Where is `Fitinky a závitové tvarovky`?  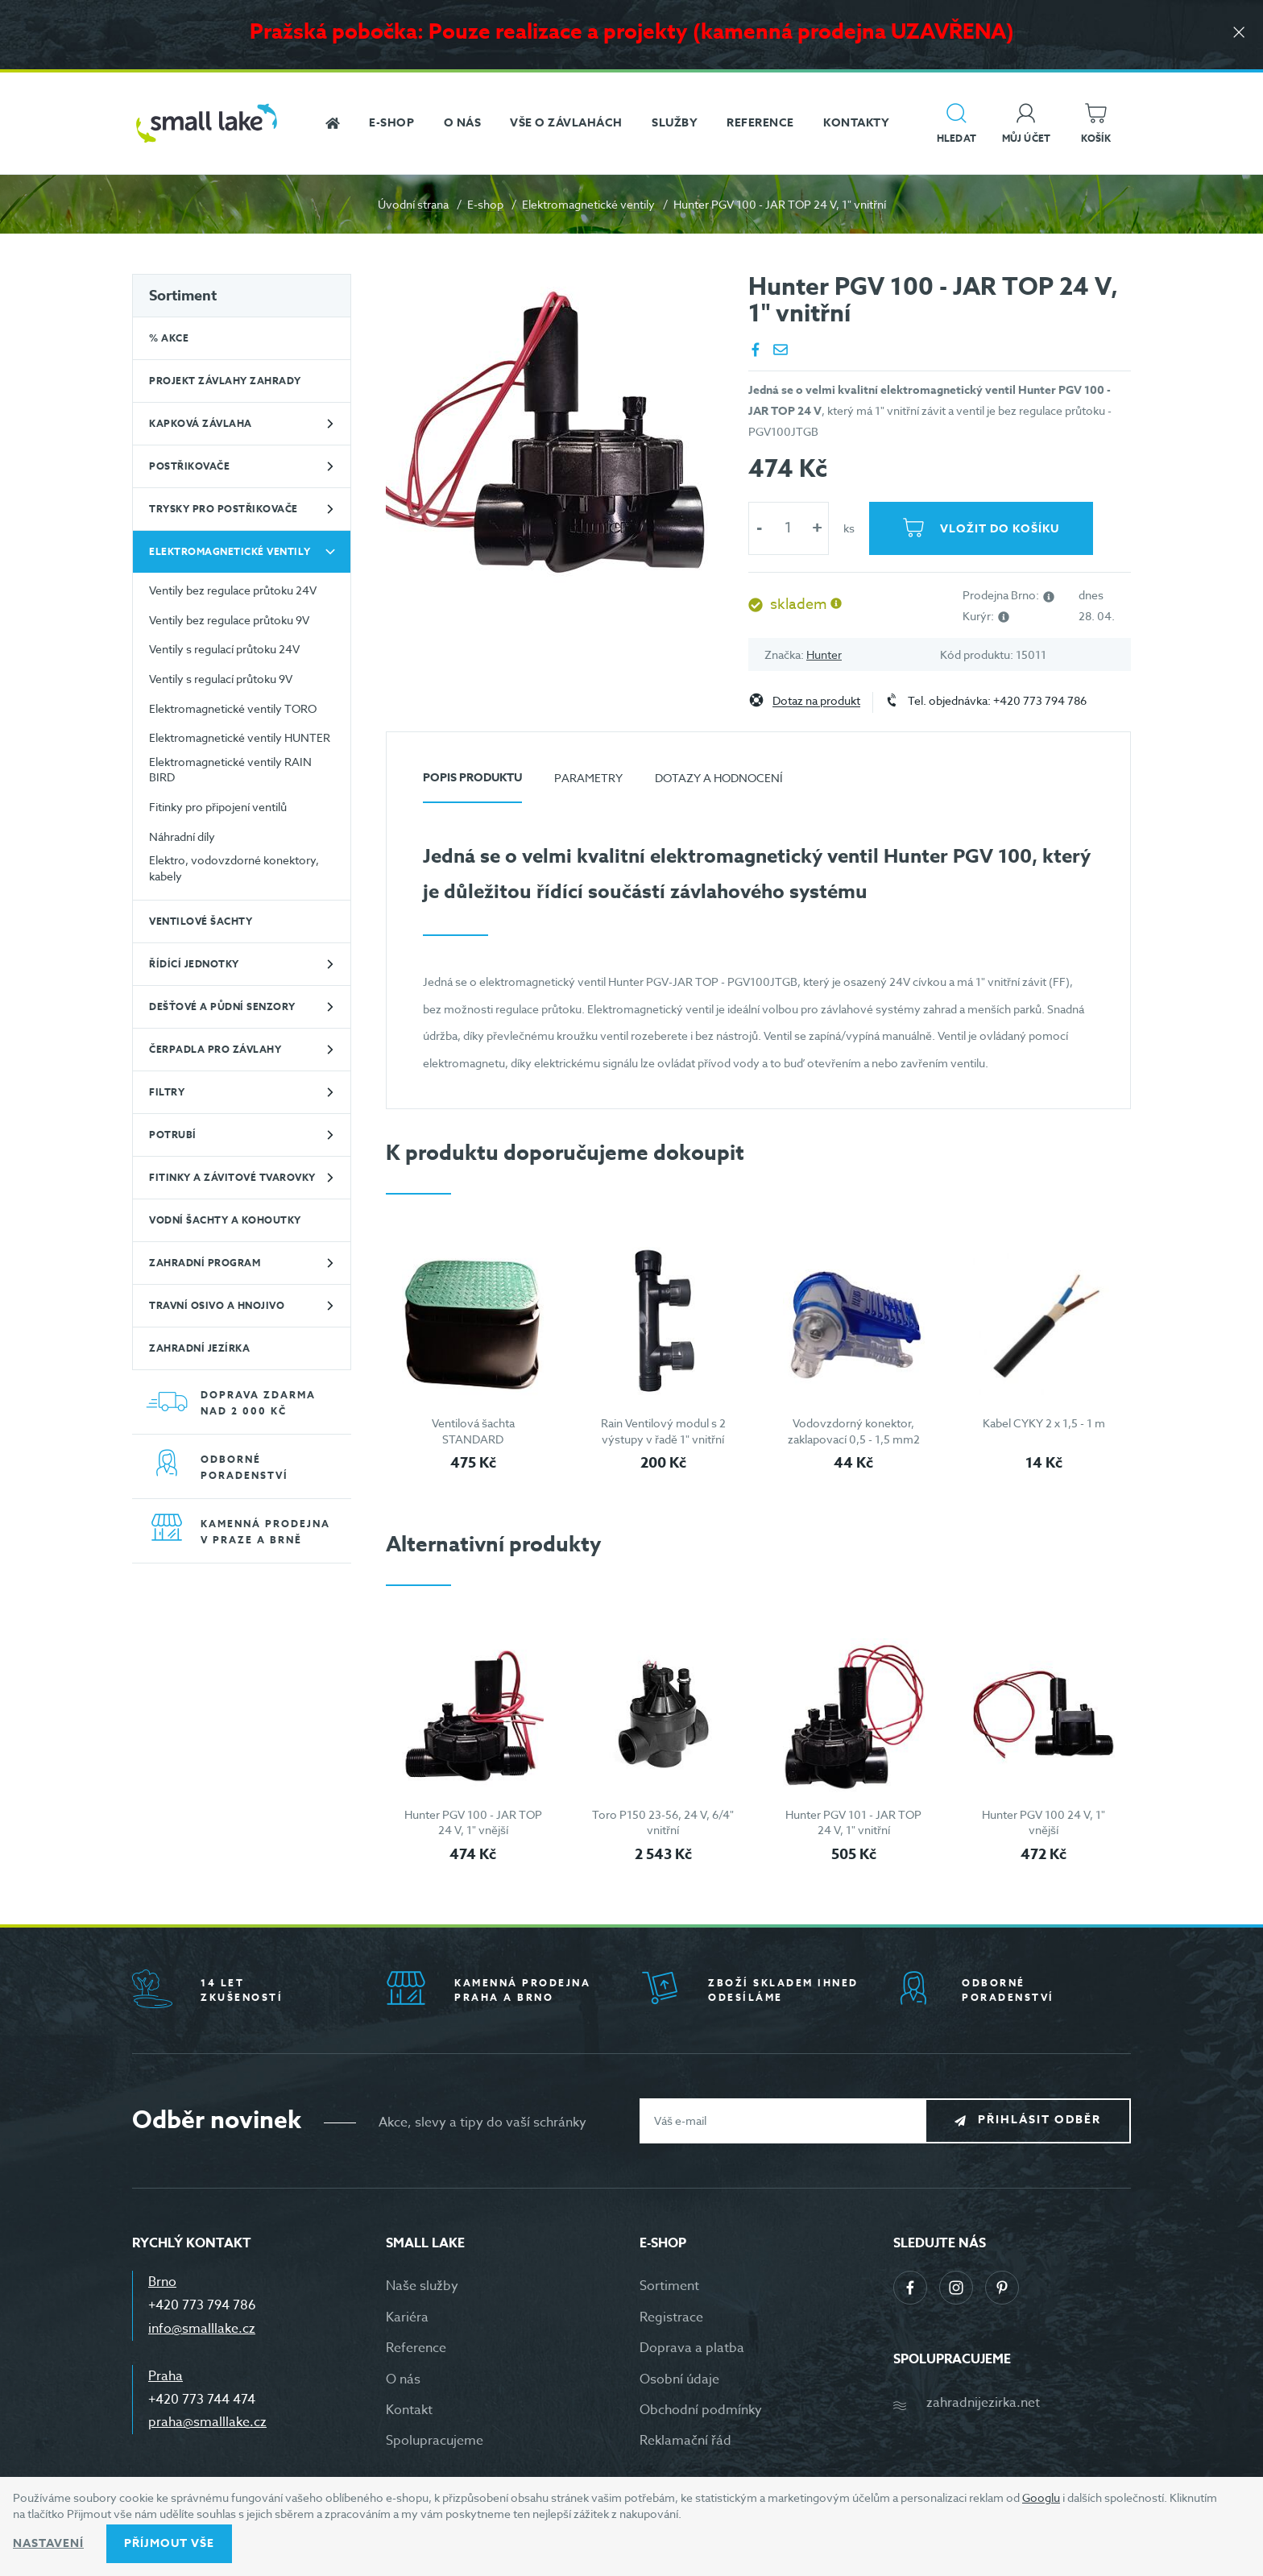 Fitinky a závitové tvarovky is located at coordinates (232, 1177).